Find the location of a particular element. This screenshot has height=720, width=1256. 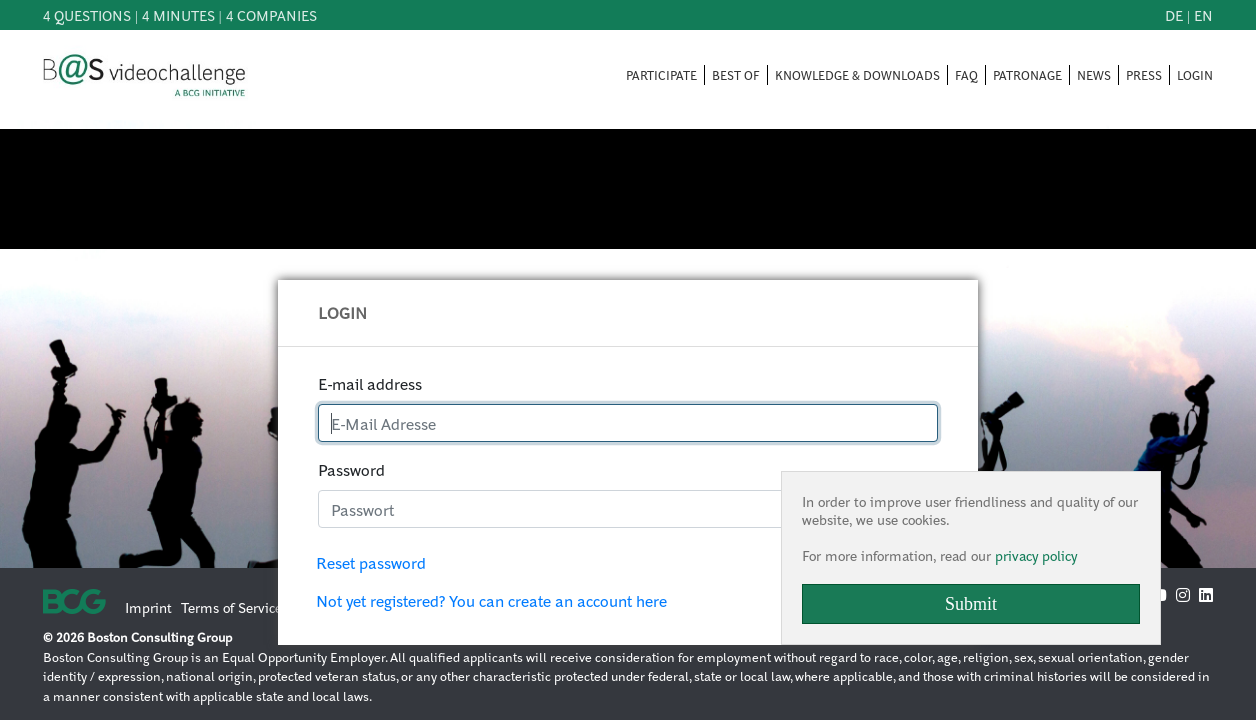

Reset password is located at coordinates (371, 562).